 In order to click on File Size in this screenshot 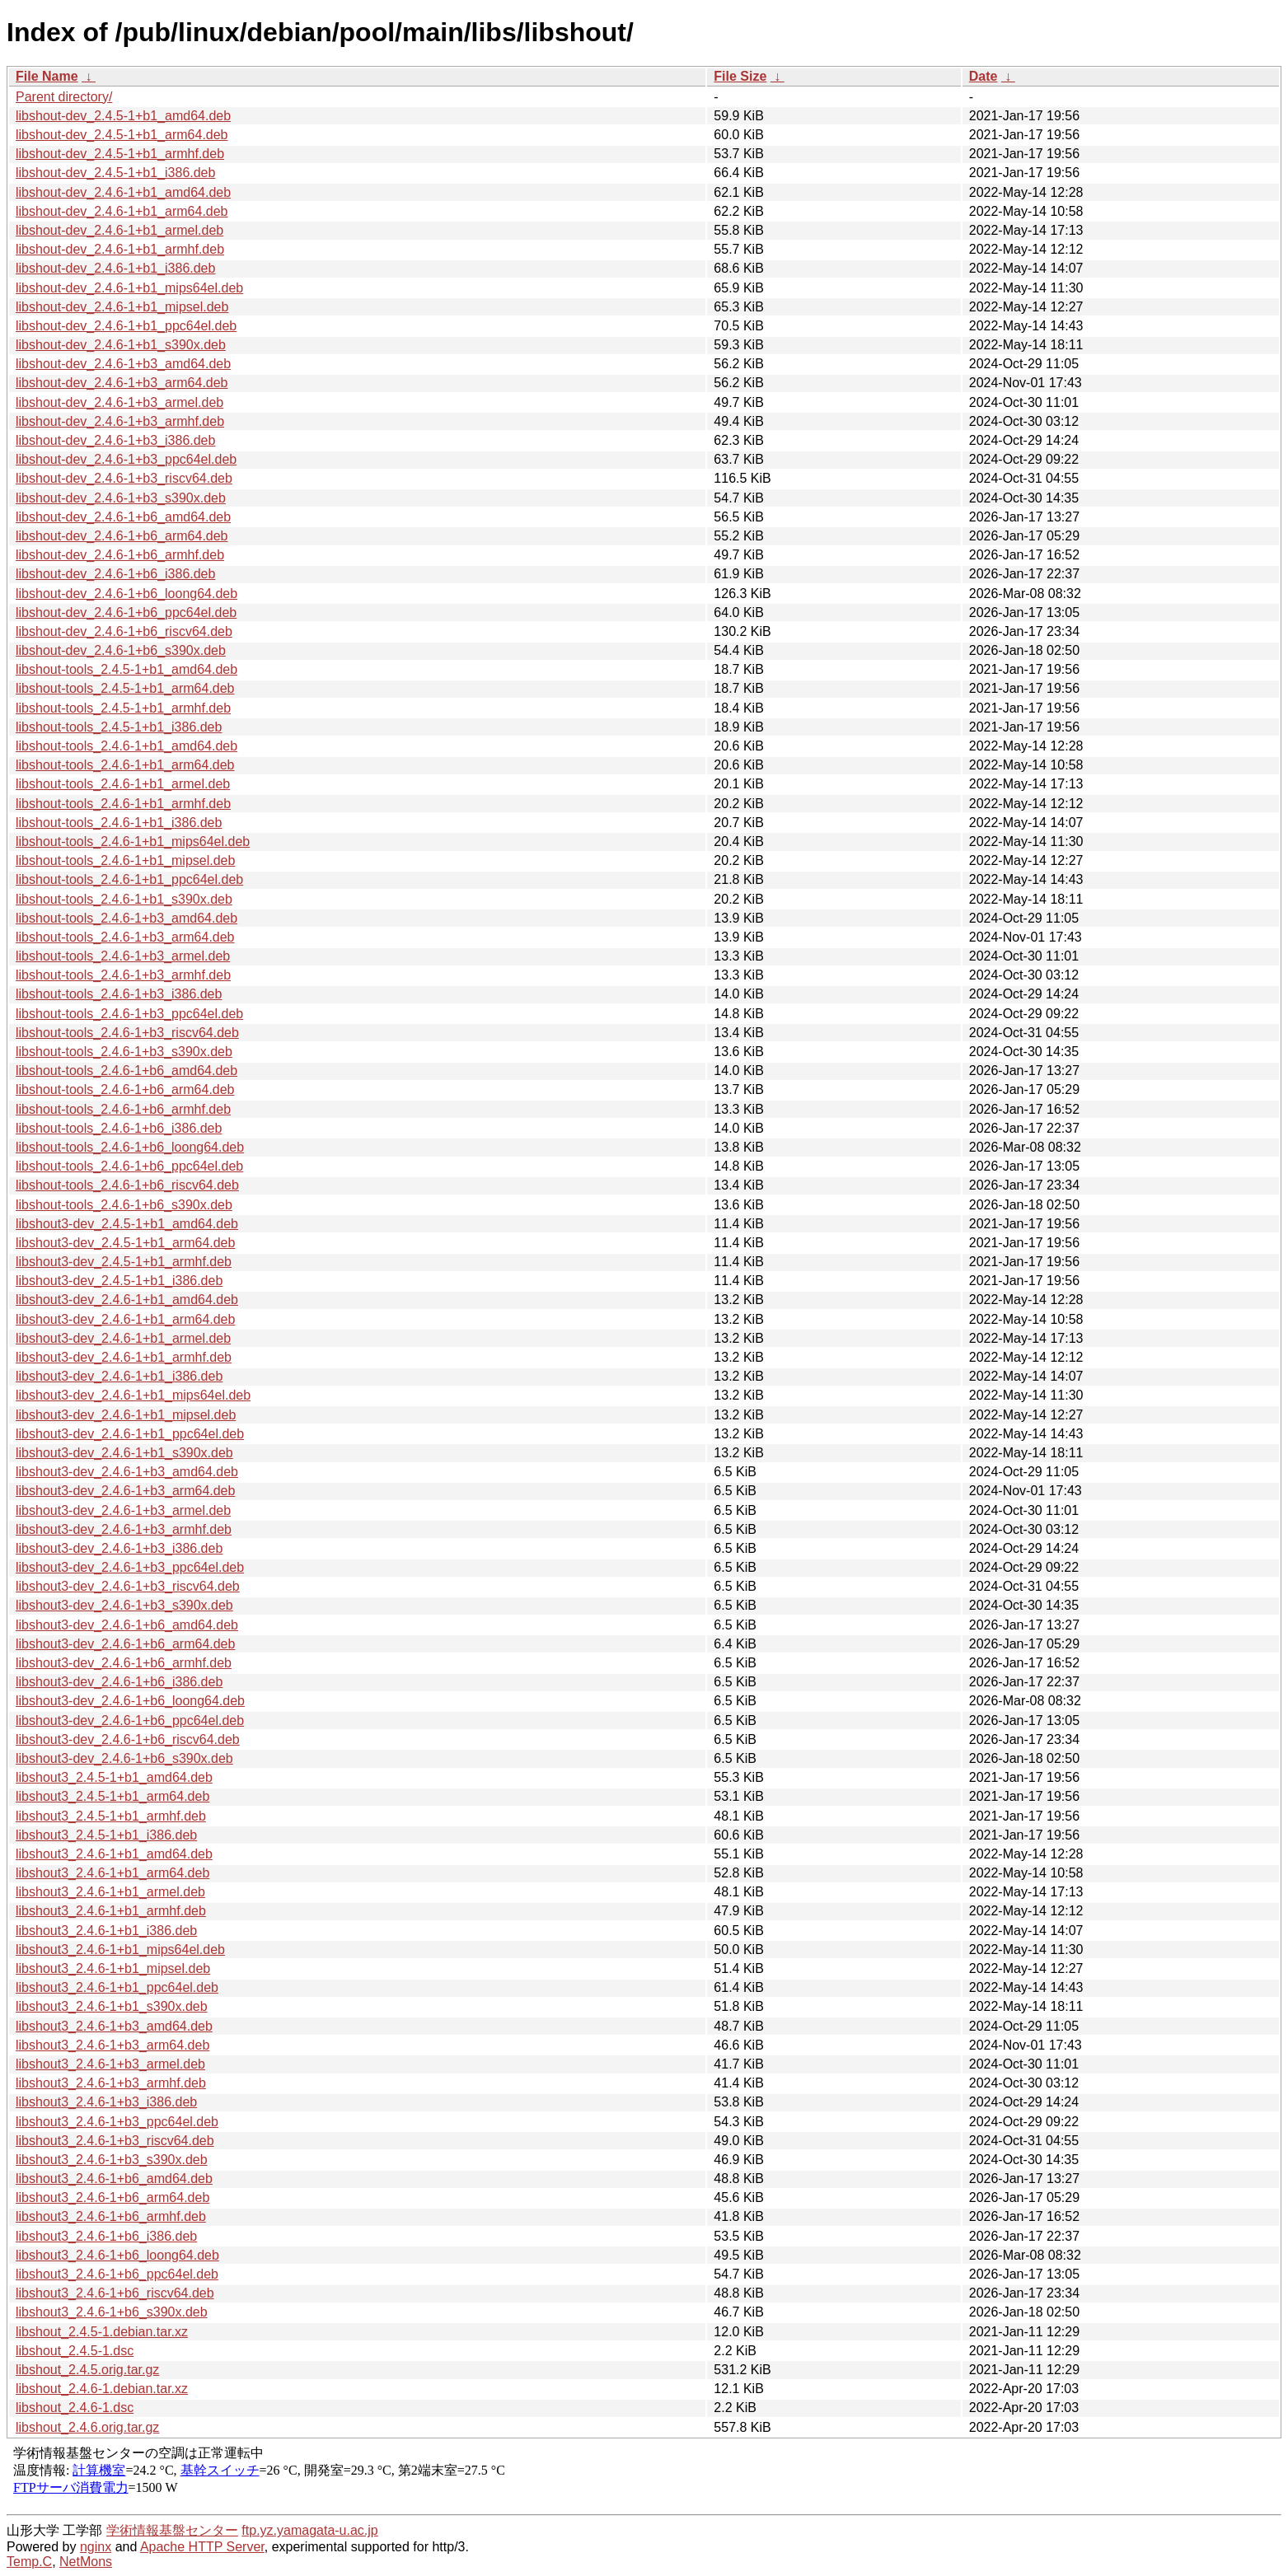, I will do `click(740, 76)`.